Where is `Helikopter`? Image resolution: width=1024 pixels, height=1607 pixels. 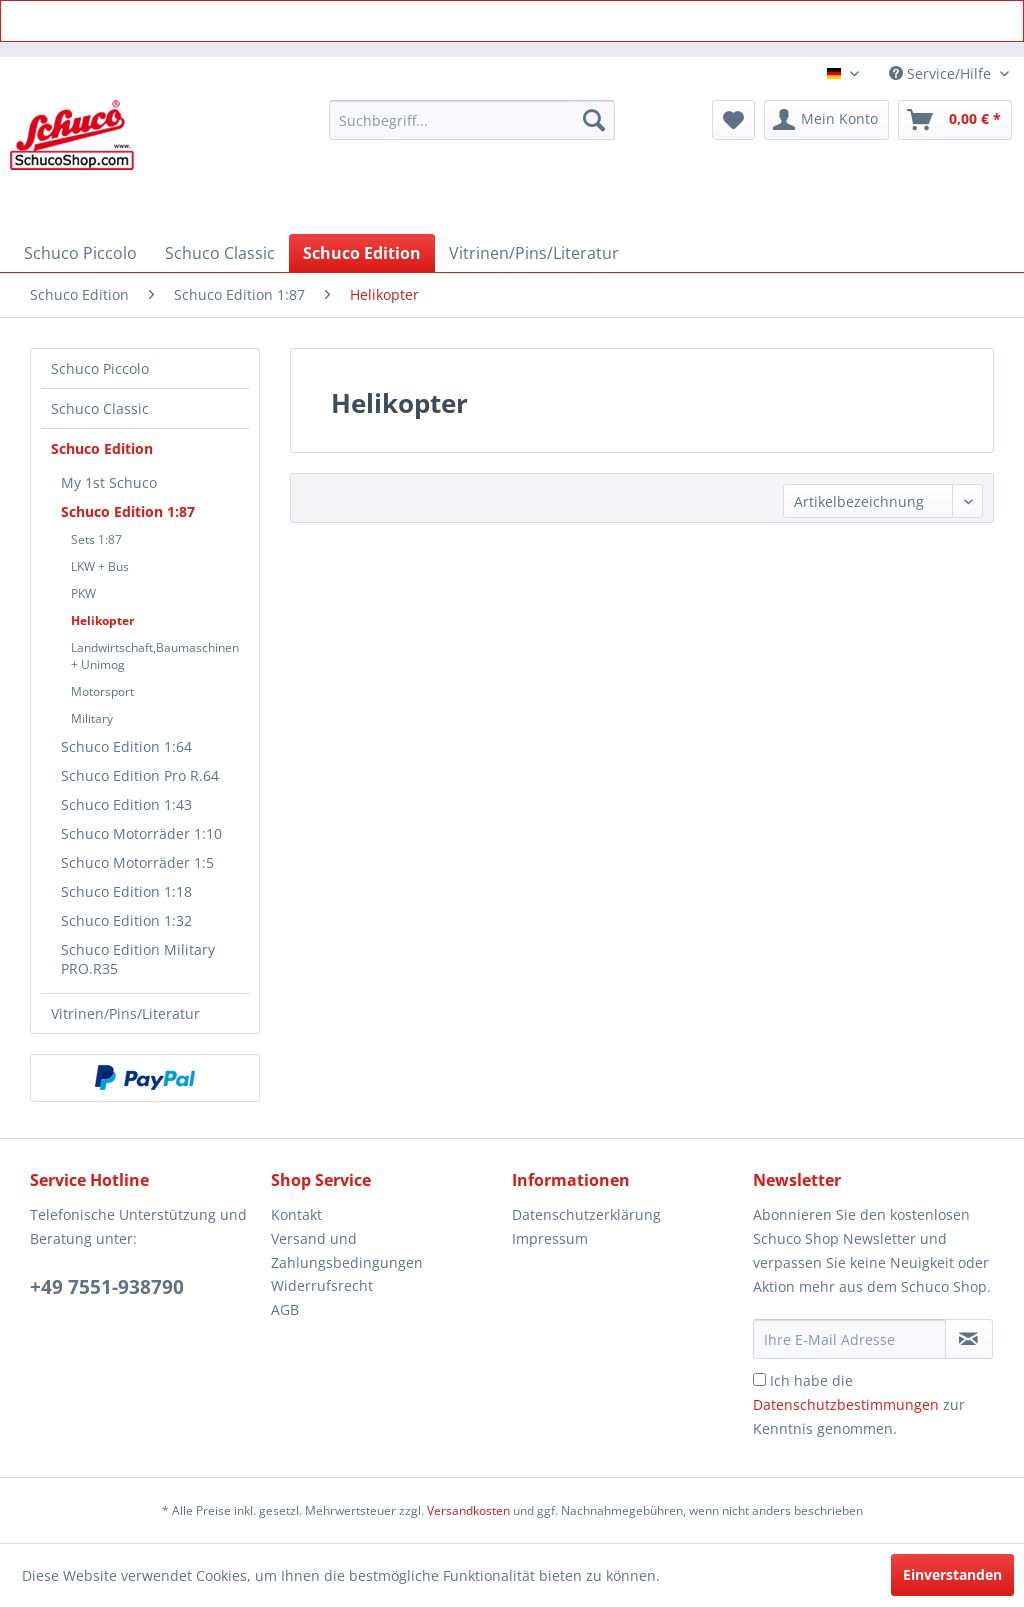
Helikopter is located at coordinates (102, 620).